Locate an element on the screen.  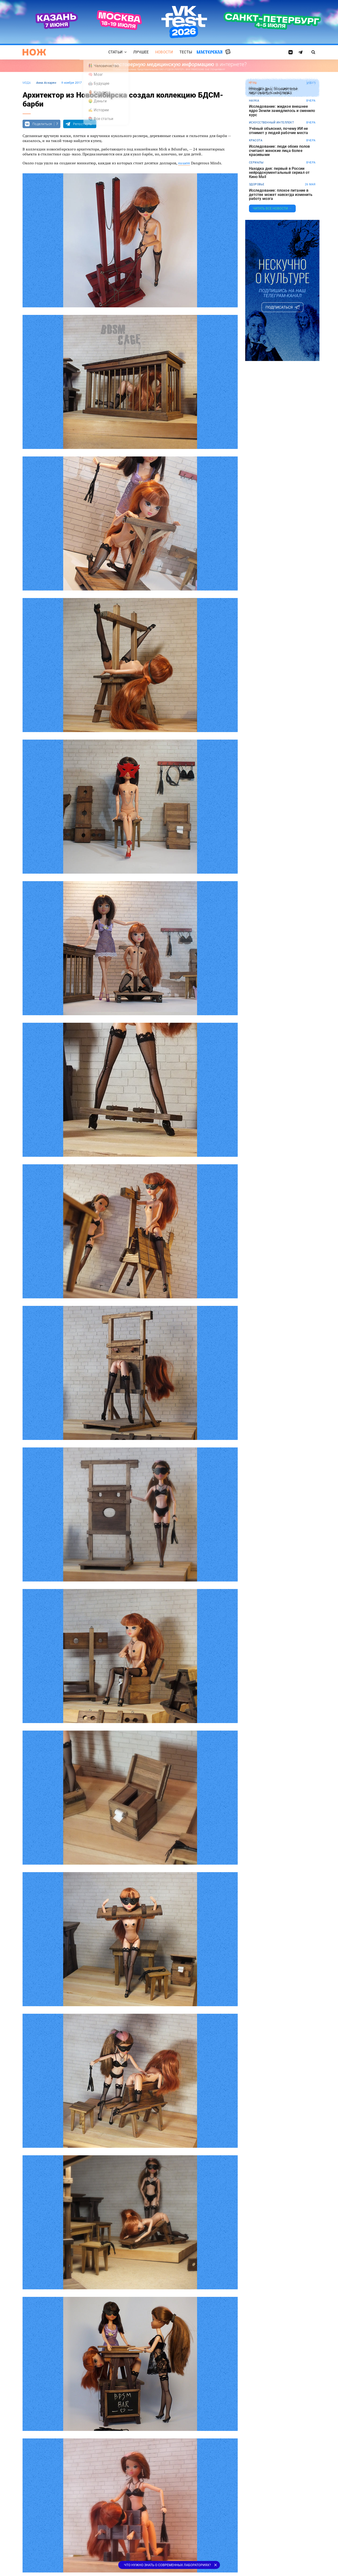
Что нужно знать о современных лабораториях? is located at coordinates (167, 2565).